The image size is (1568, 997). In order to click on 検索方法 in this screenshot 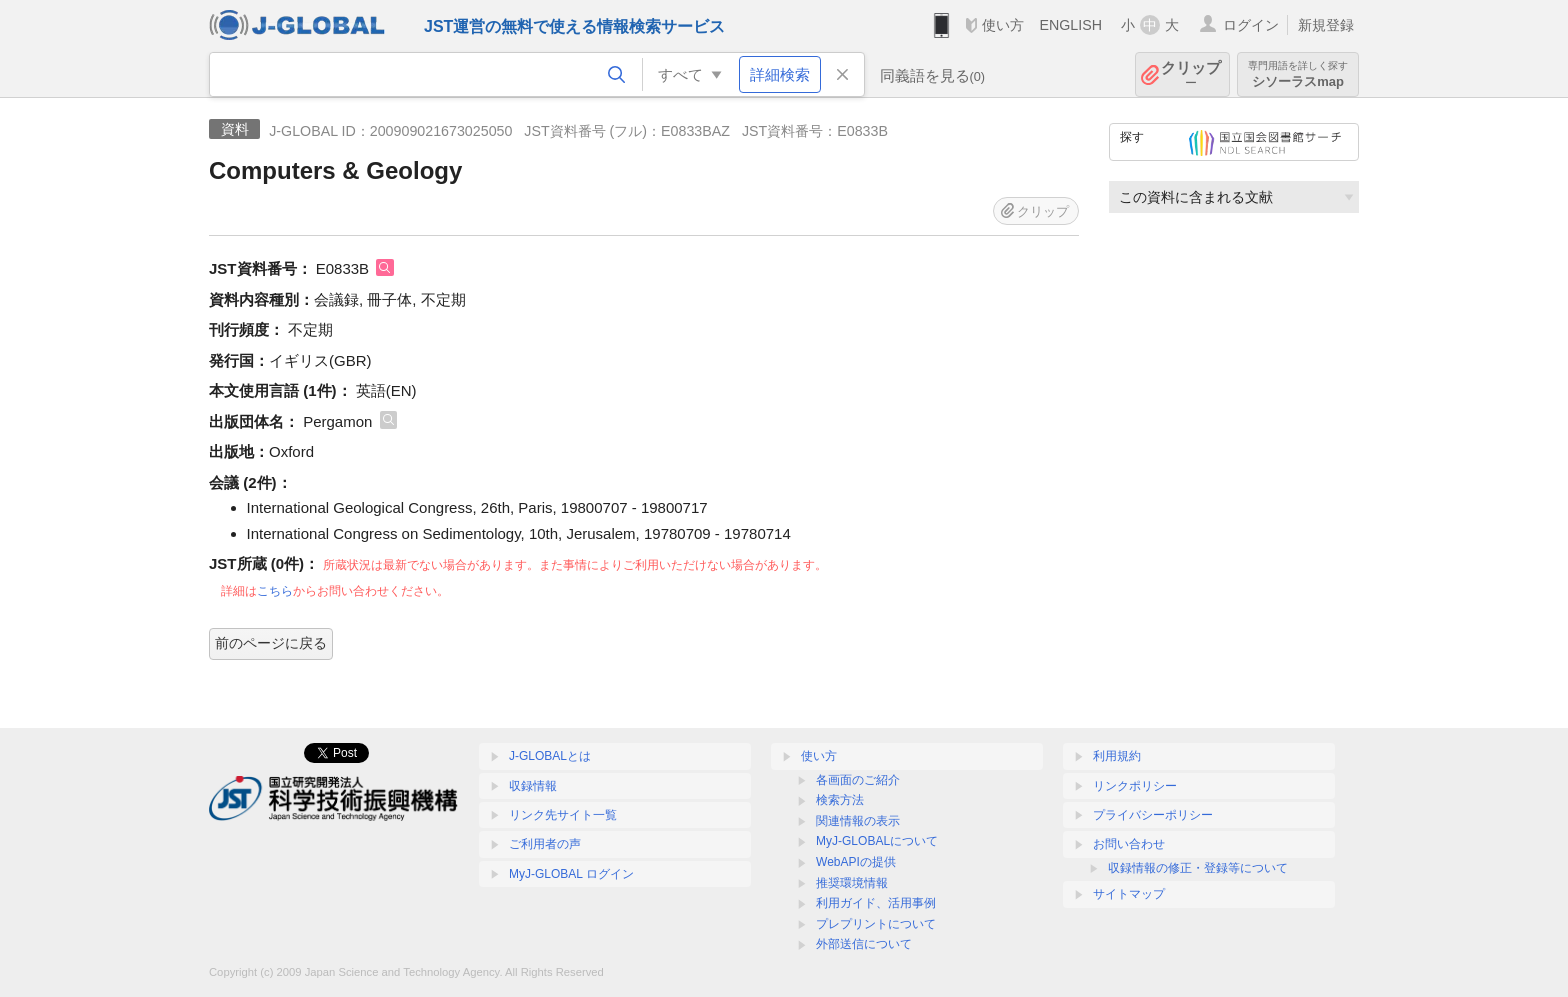, I will do `click(840, 800)`.